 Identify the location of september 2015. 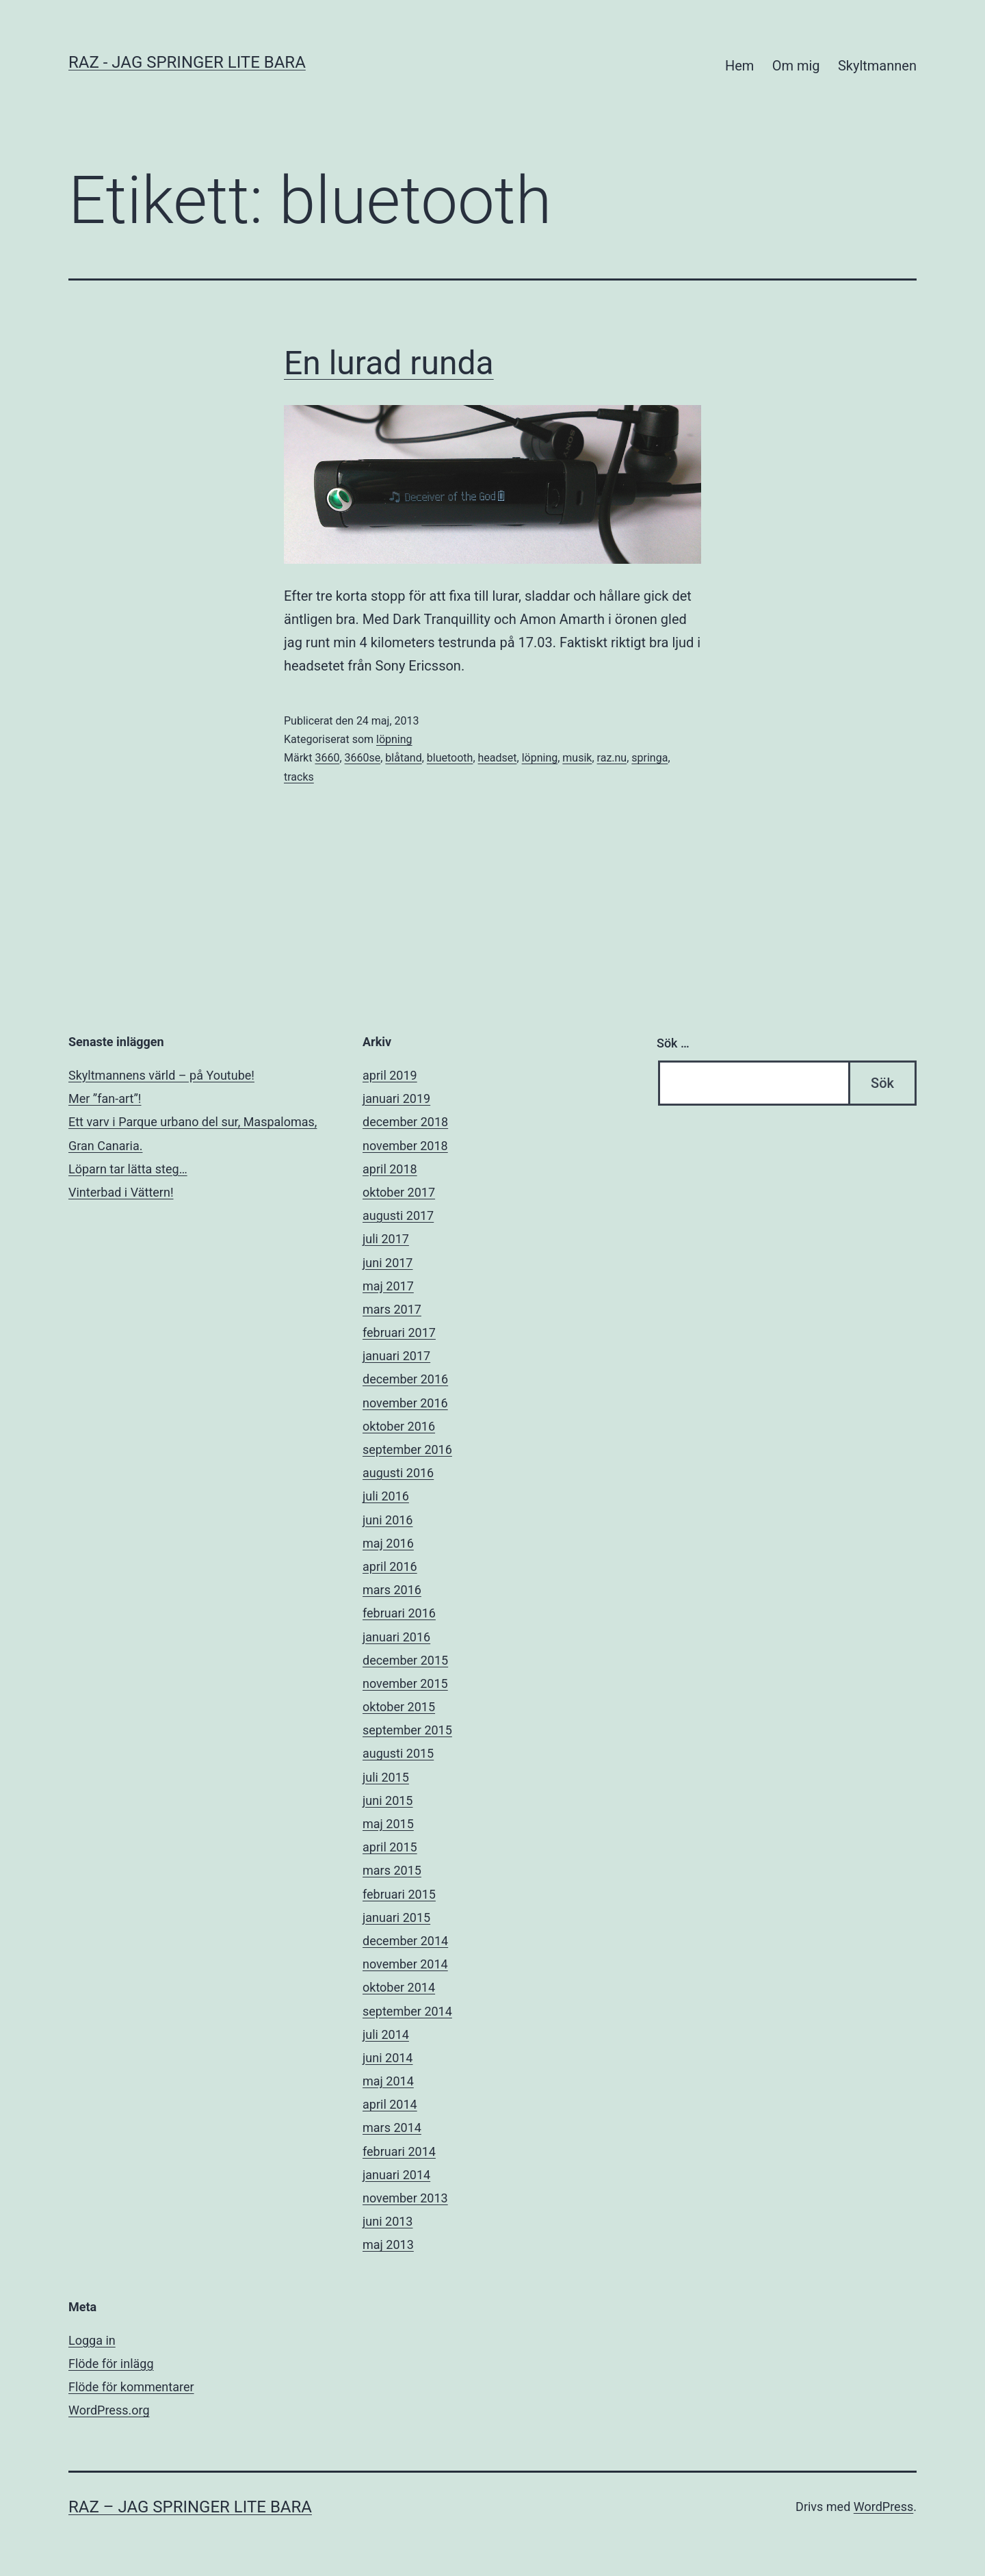
(407, 1730).